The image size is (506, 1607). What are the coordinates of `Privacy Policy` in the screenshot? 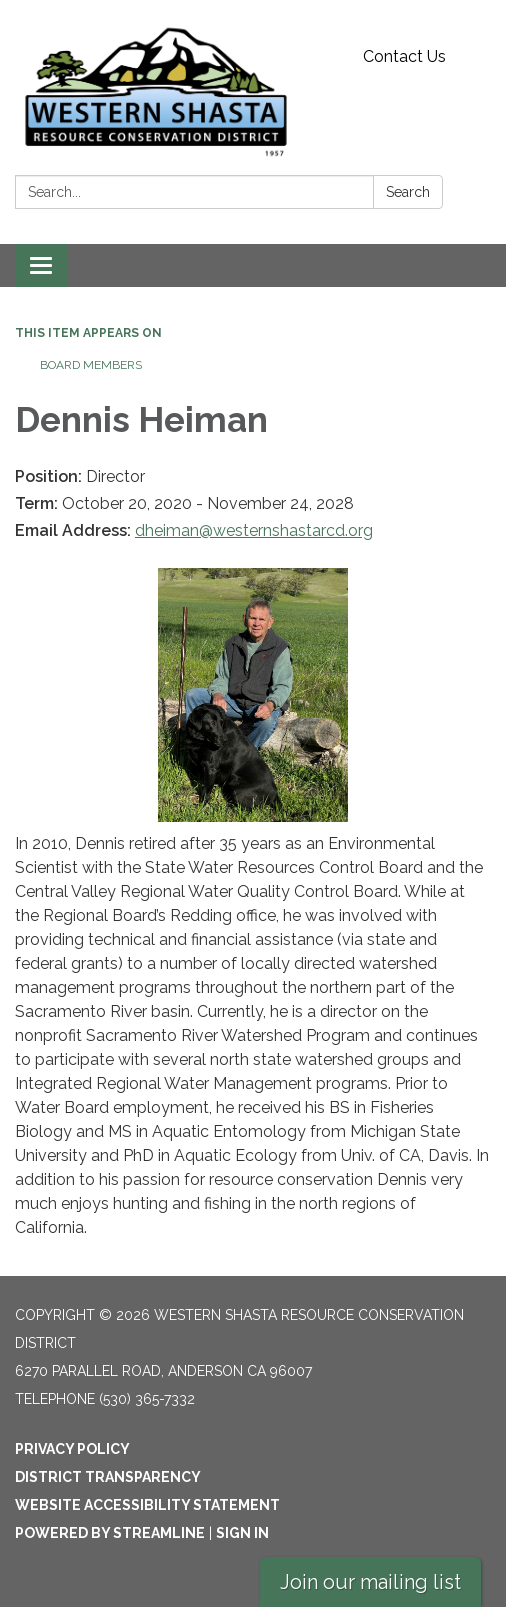 It's located at (72, 1449).